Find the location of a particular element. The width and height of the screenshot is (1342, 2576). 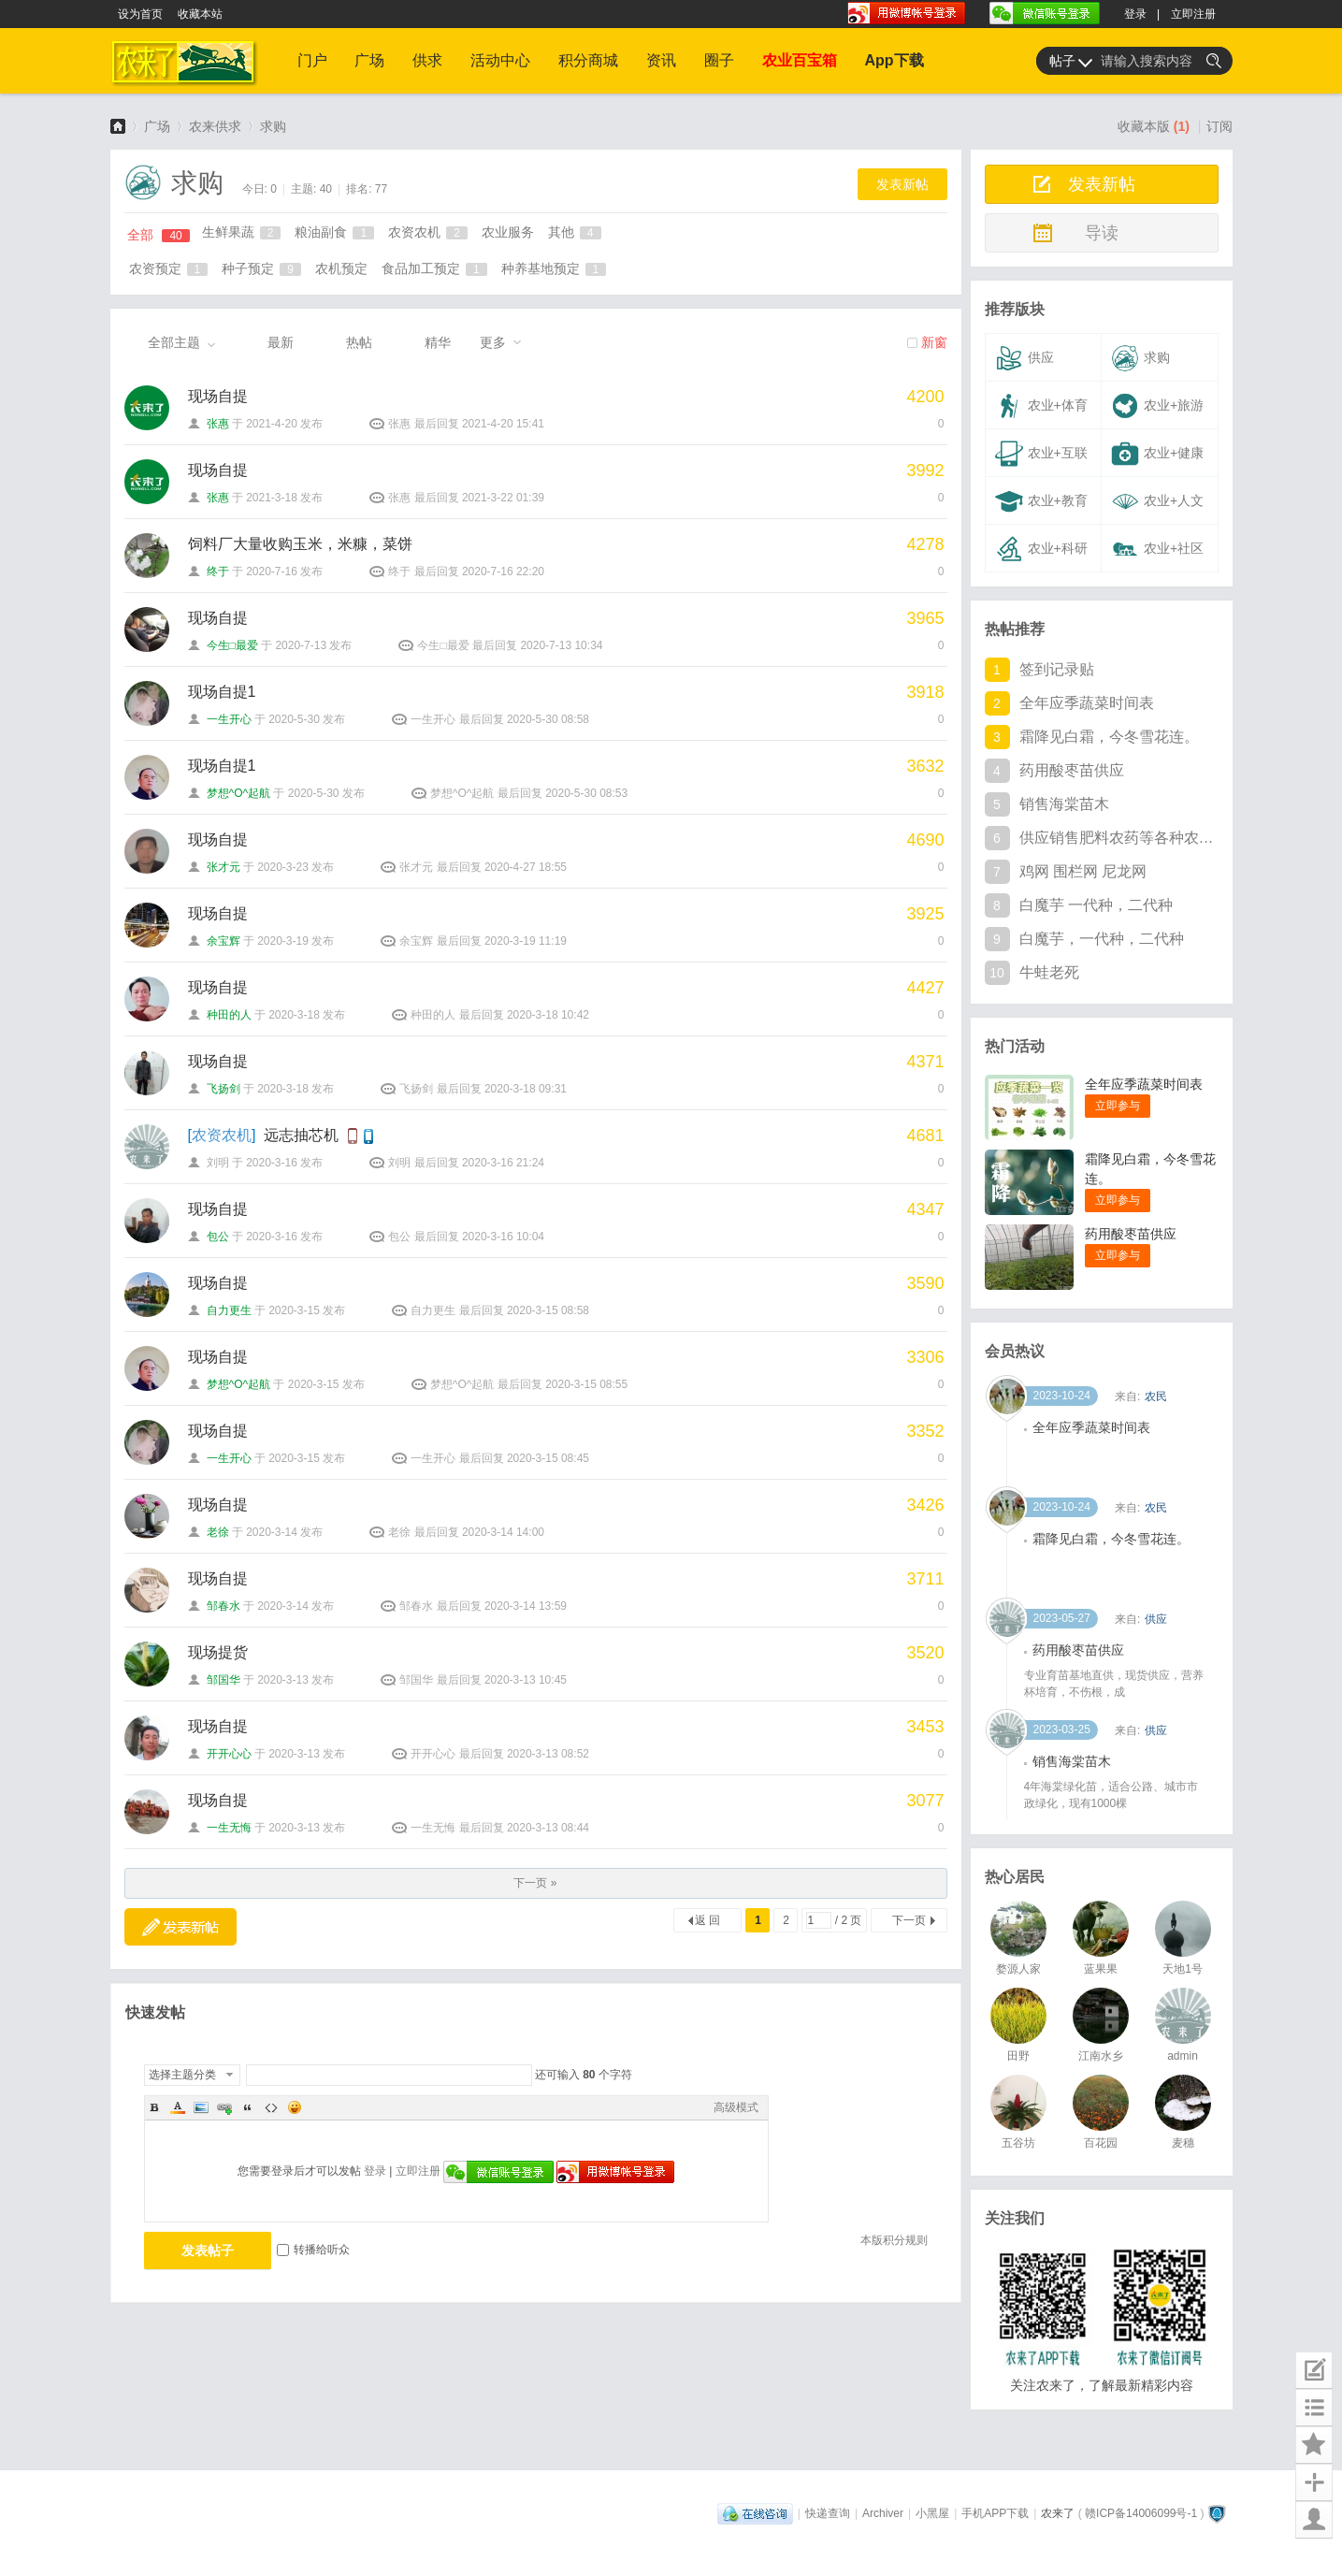

发表新帖 is located at coordinates (902, 184).